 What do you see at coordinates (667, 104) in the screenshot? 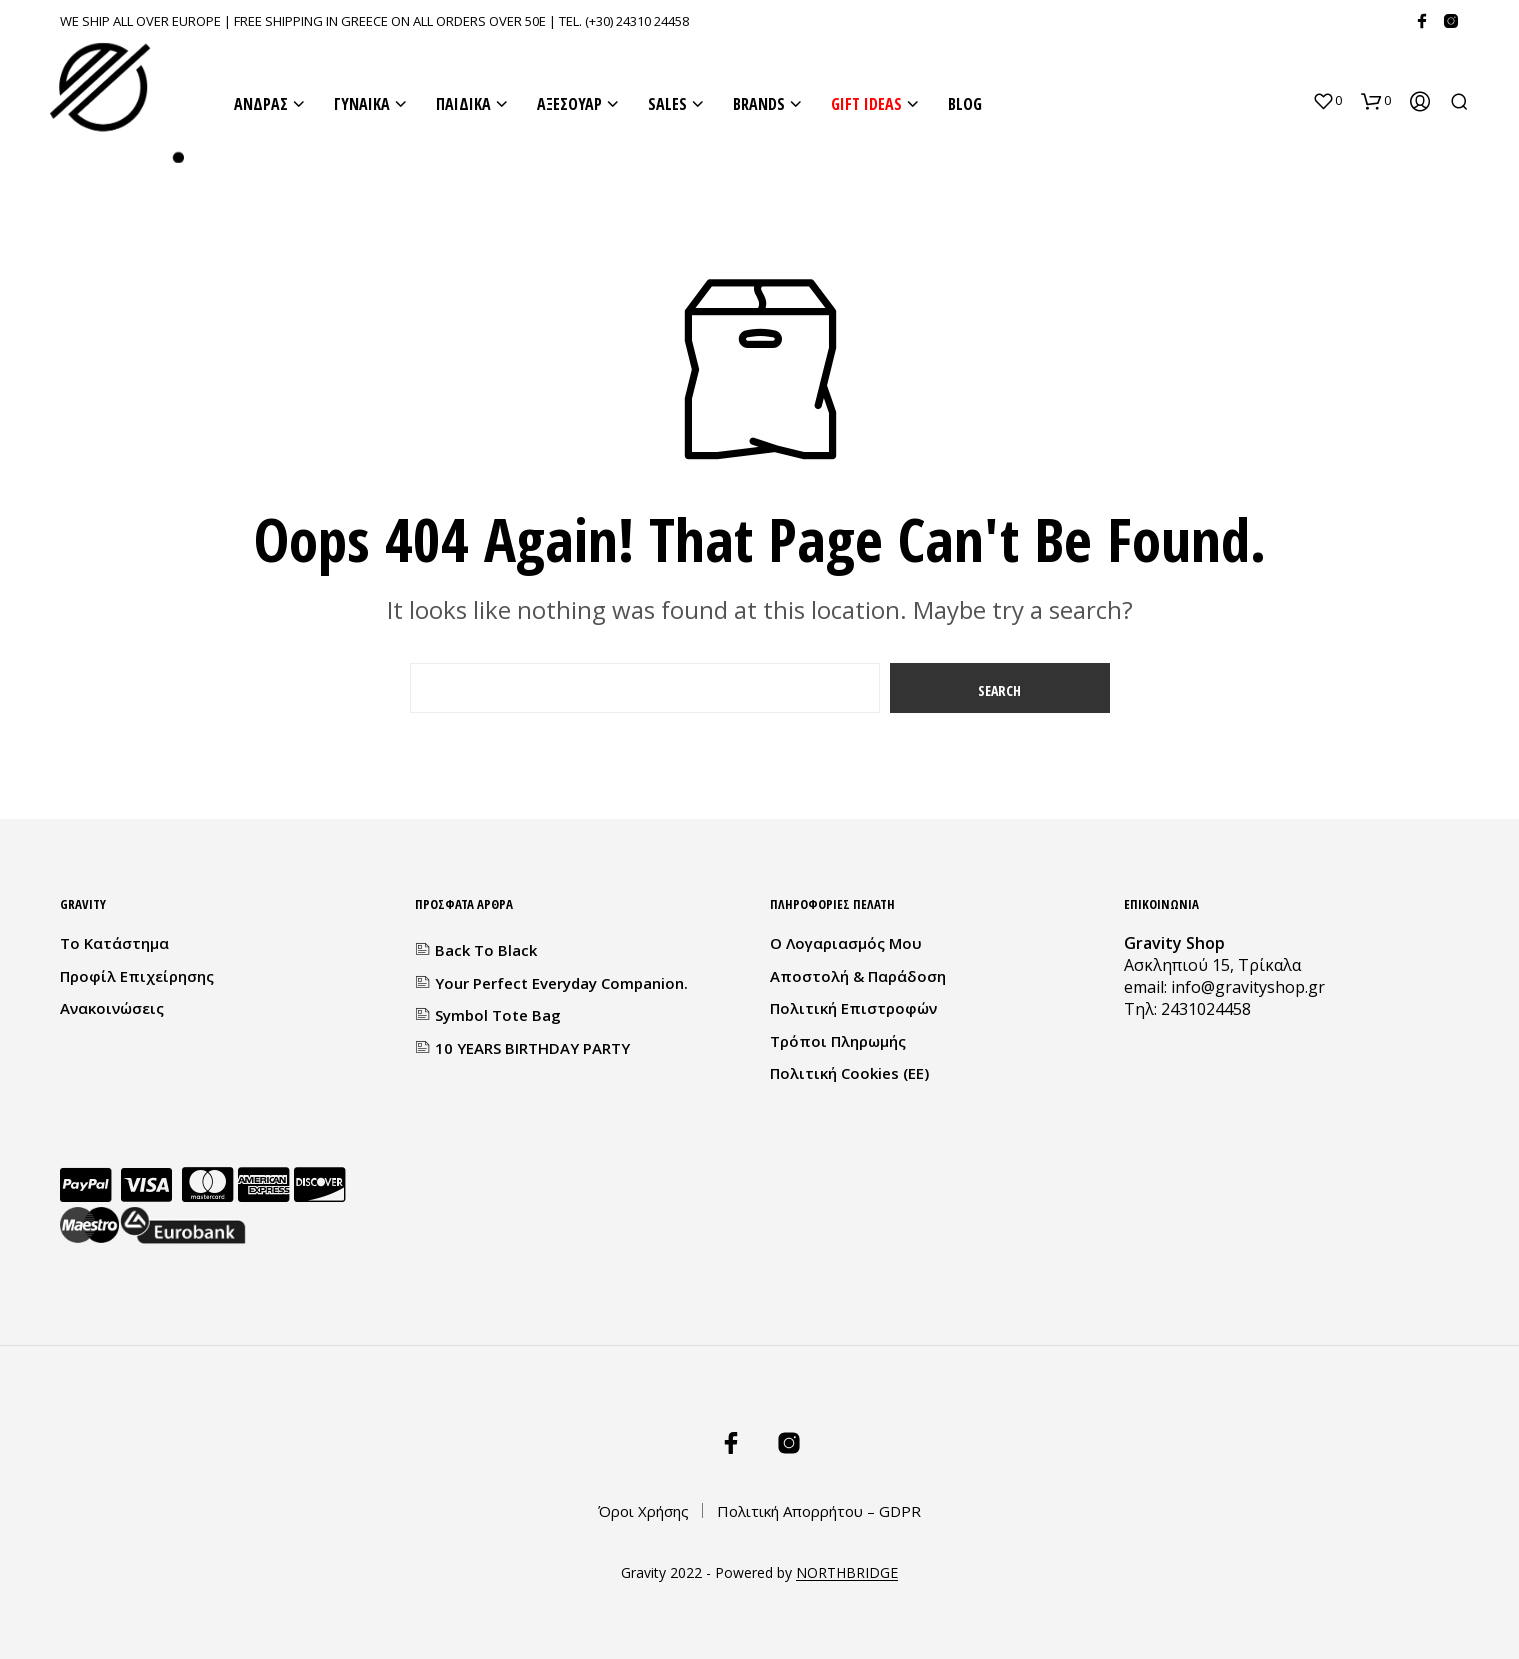
I see `SALES` at bounding box center [667, 104].